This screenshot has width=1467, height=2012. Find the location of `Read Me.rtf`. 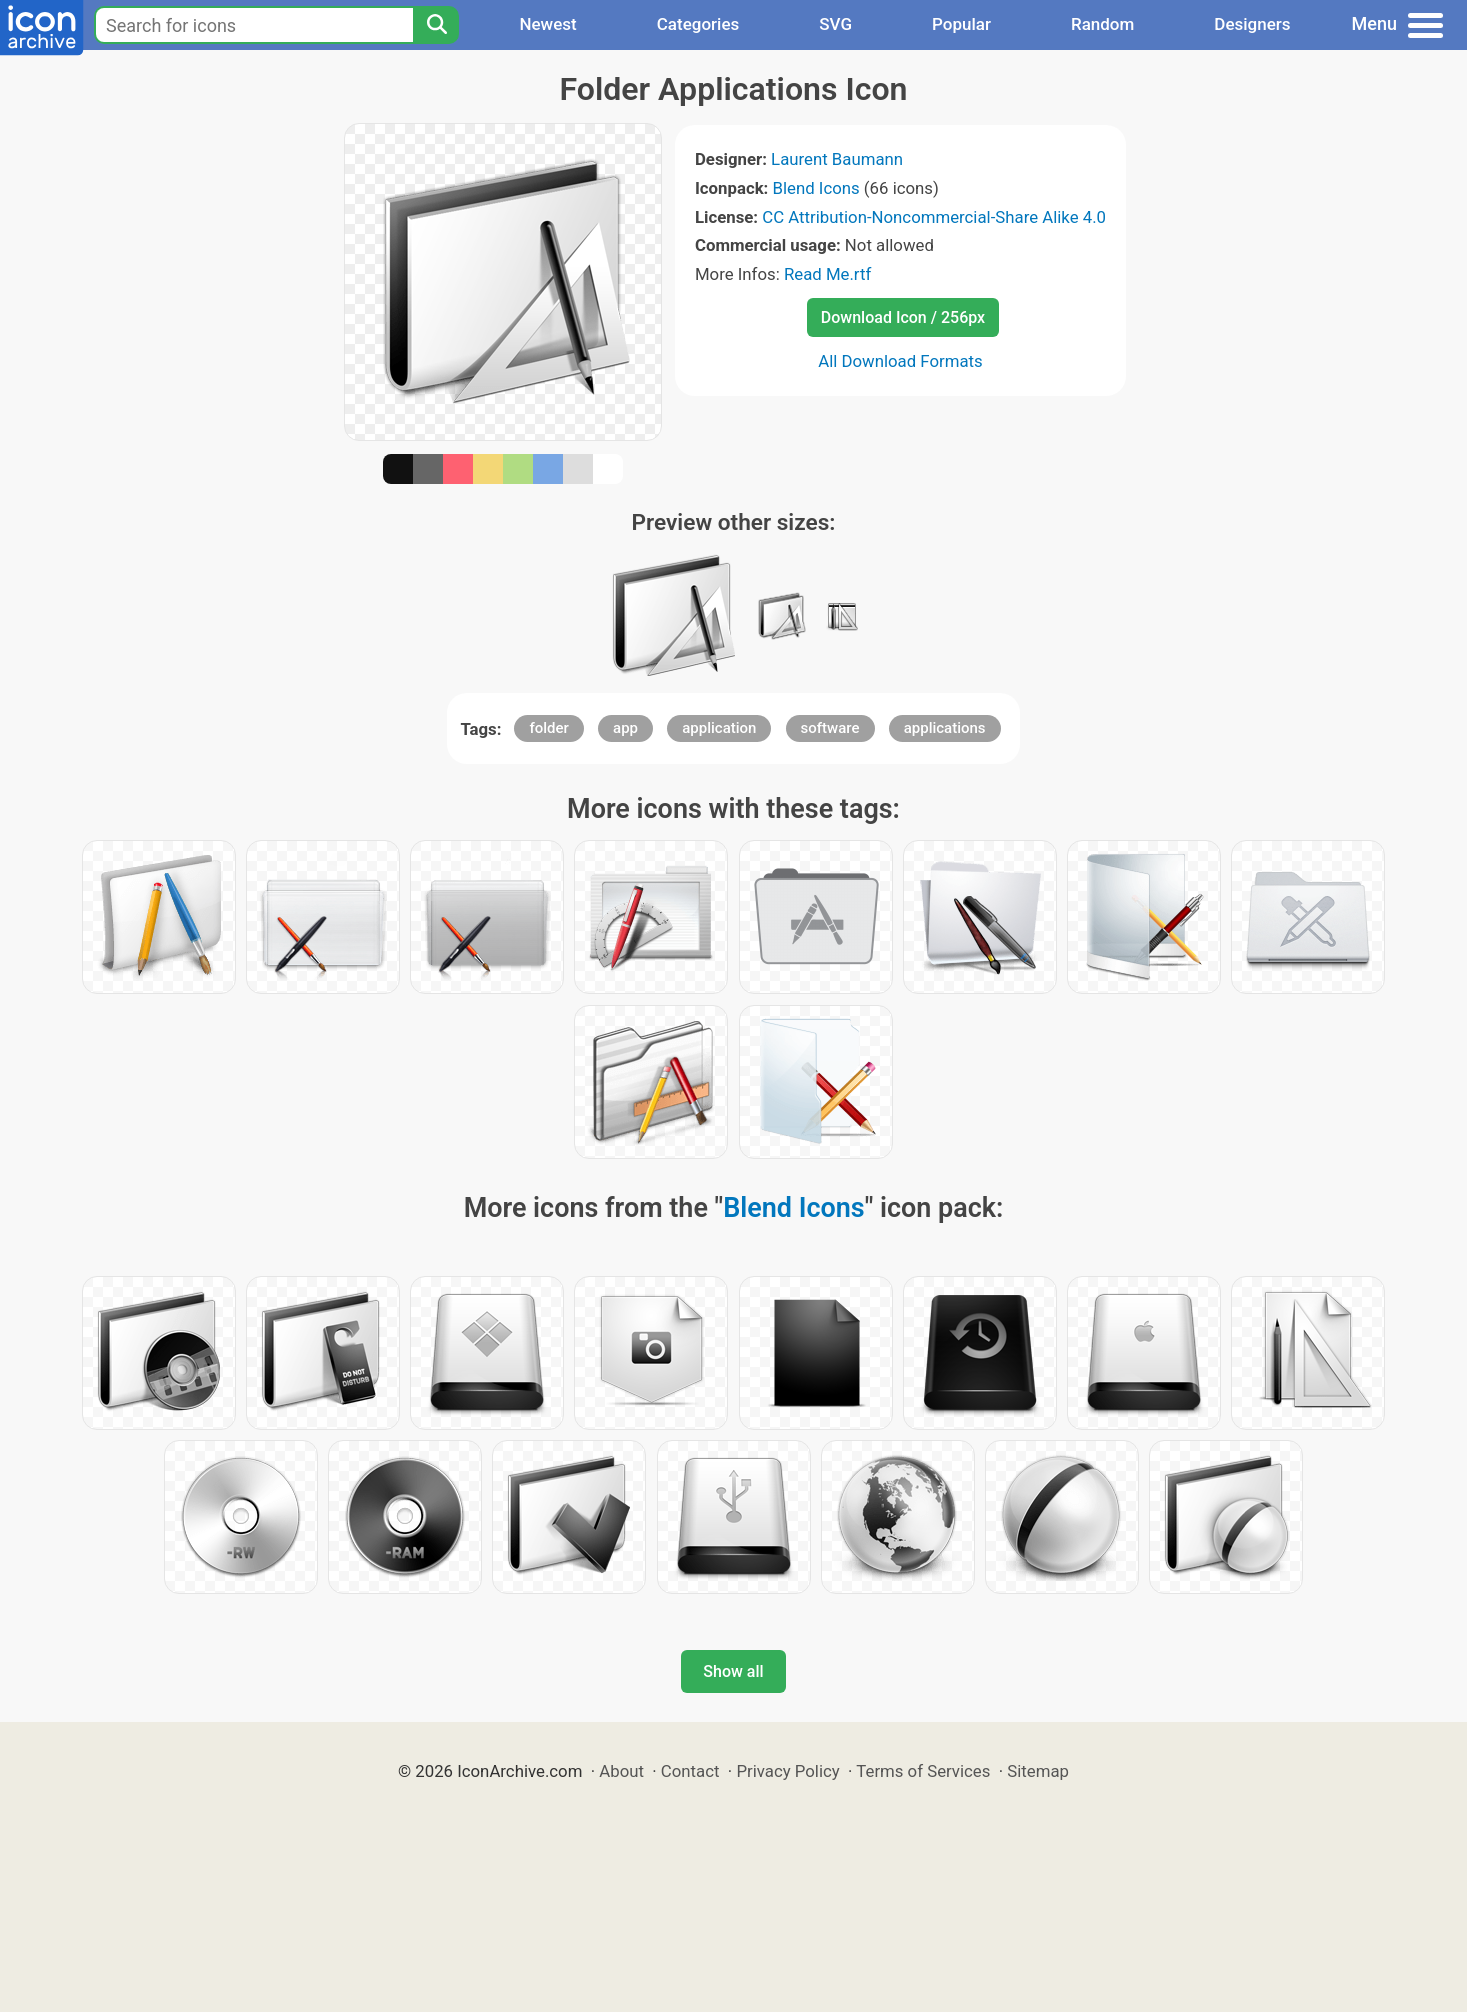

Read Me.rtf is located at coordinates (827, 274).